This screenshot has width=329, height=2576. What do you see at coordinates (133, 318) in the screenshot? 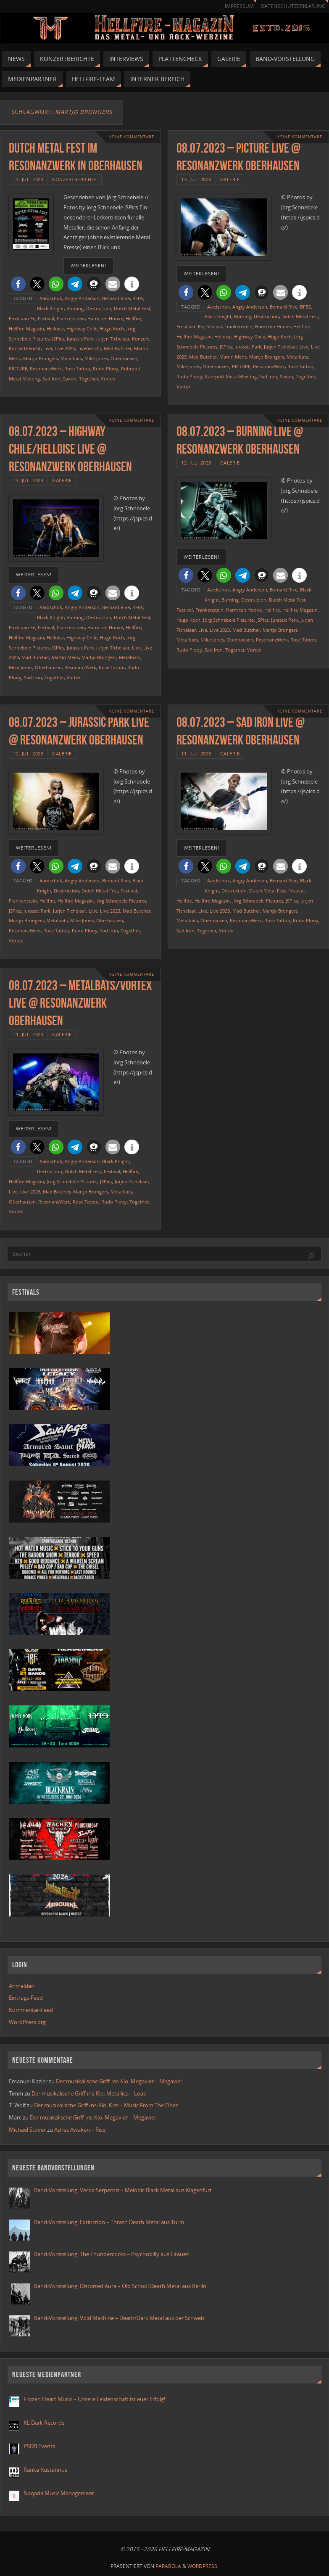
I see `Hellfire` at bounding box center [133, 318].